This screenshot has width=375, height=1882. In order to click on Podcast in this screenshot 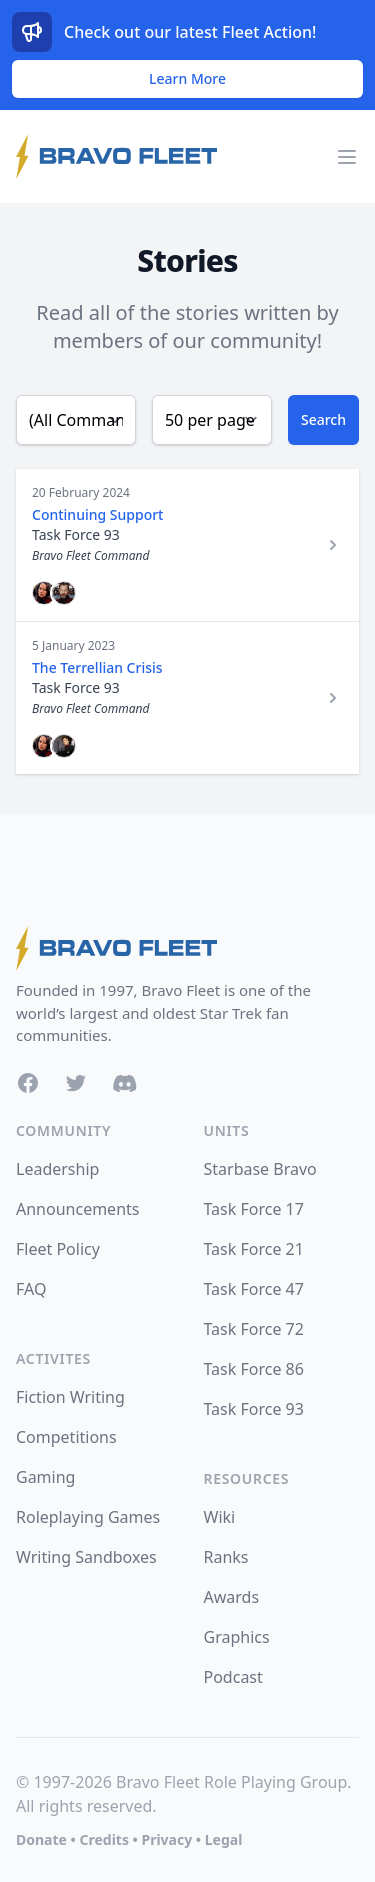, I will do `click(233, 1677)`.